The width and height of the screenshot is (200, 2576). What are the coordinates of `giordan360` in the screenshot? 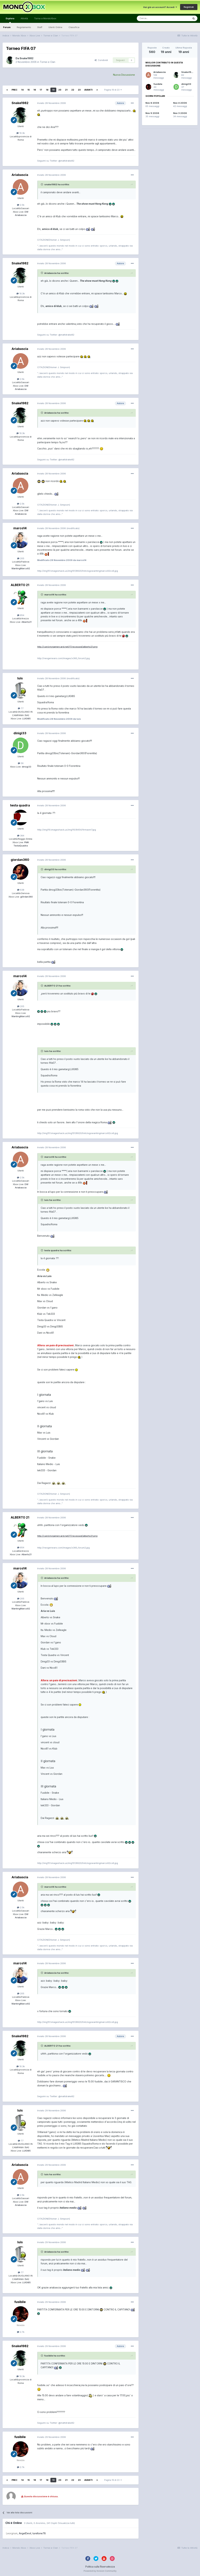 It's located at (20, 859).